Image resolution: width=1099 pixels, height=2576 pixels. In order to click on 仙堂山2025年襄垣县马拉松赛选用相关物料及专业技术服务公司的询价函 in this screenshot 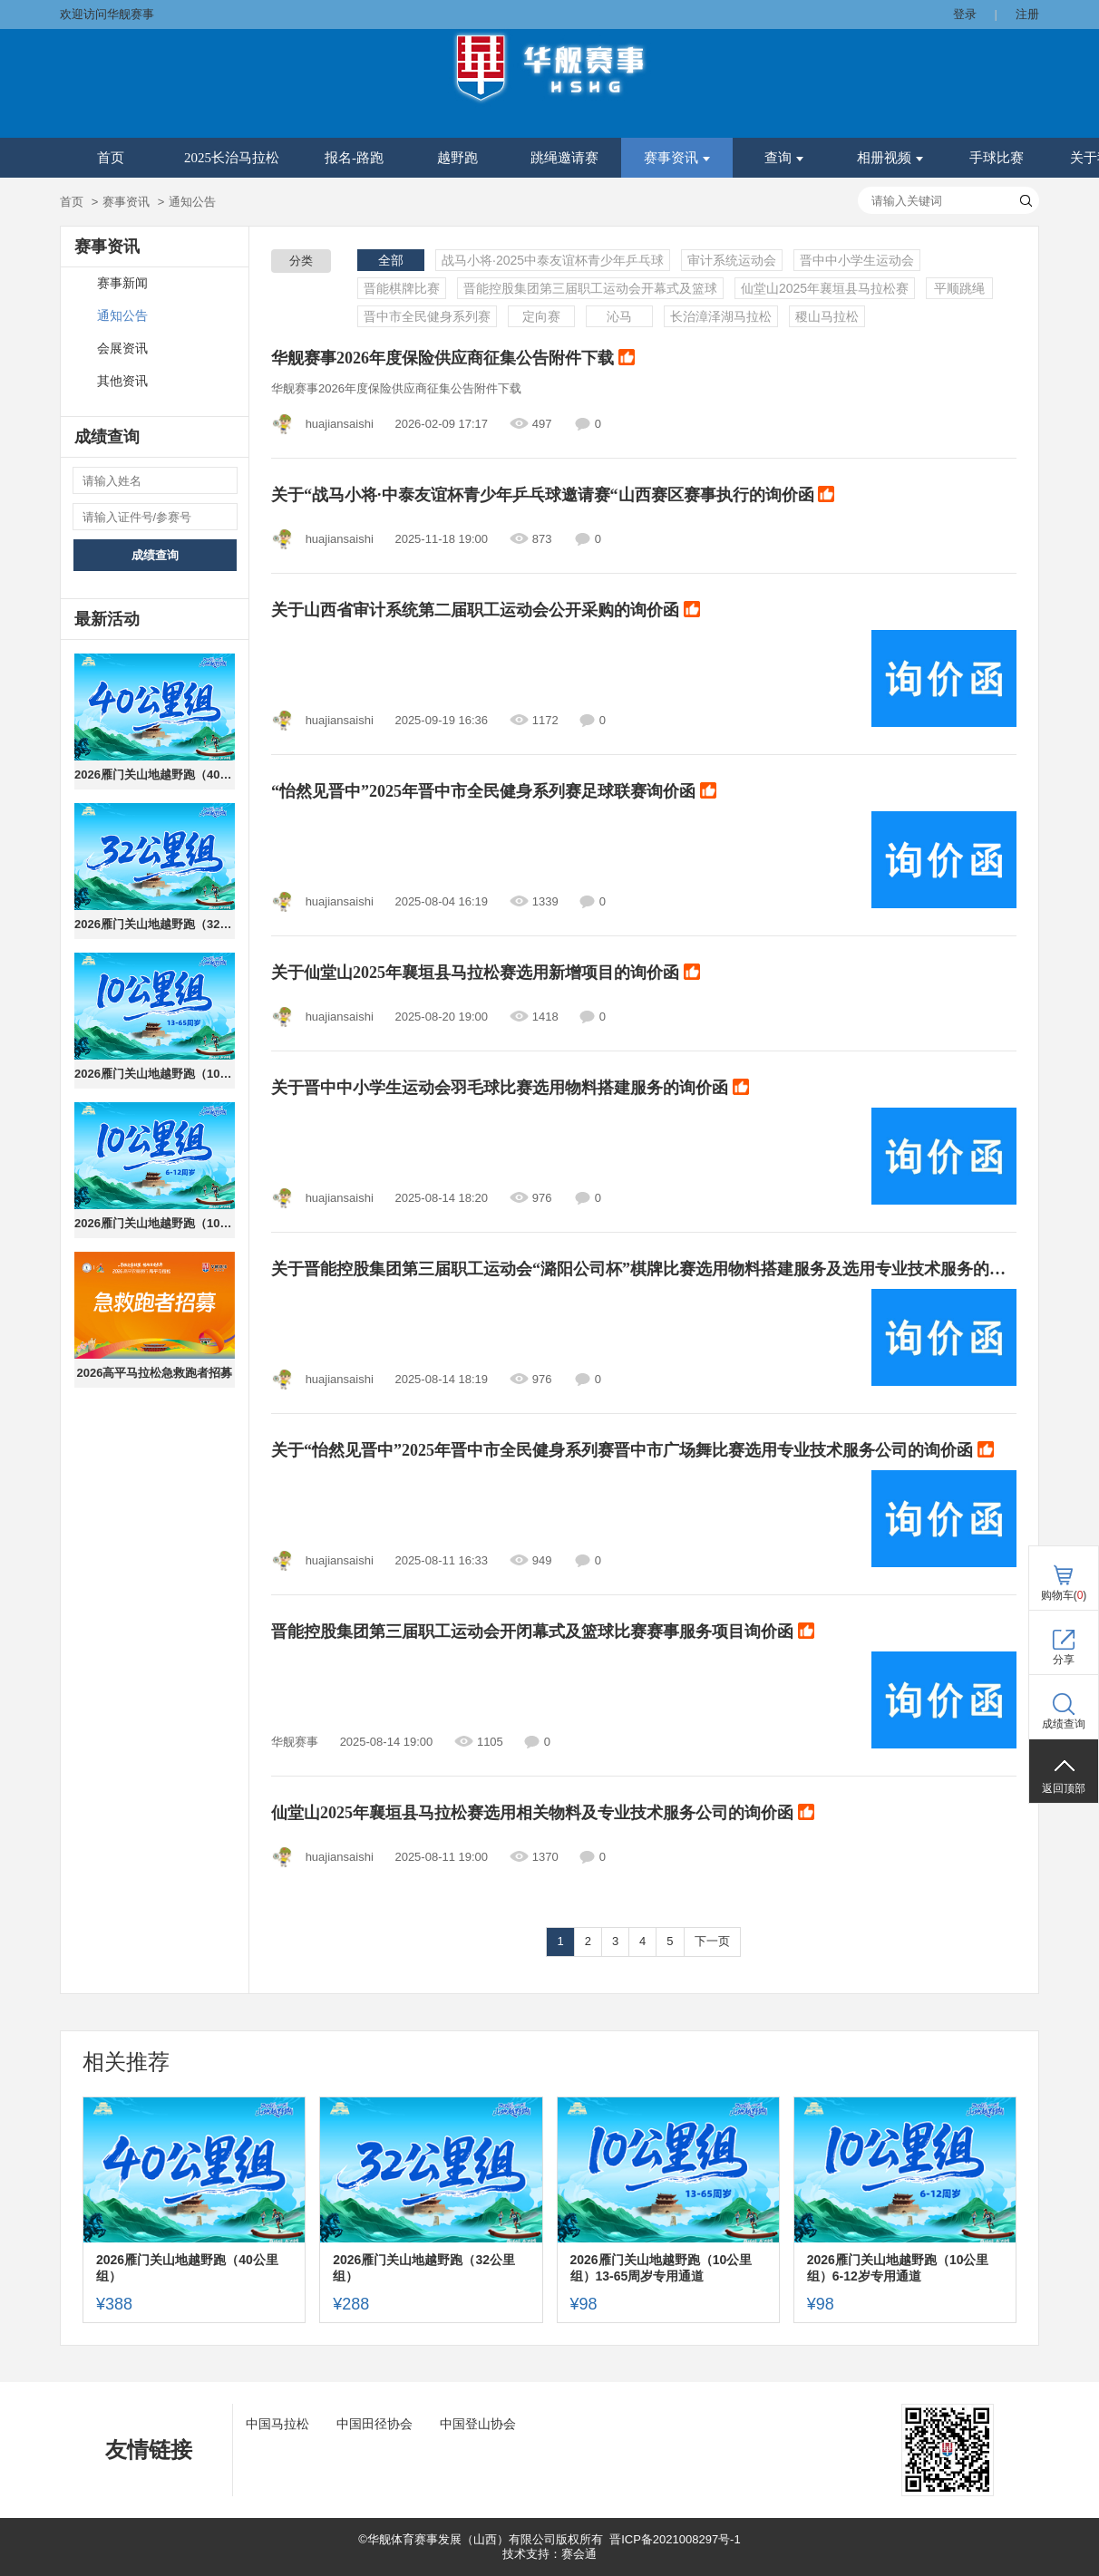, I will do `click(542, 1814)`.